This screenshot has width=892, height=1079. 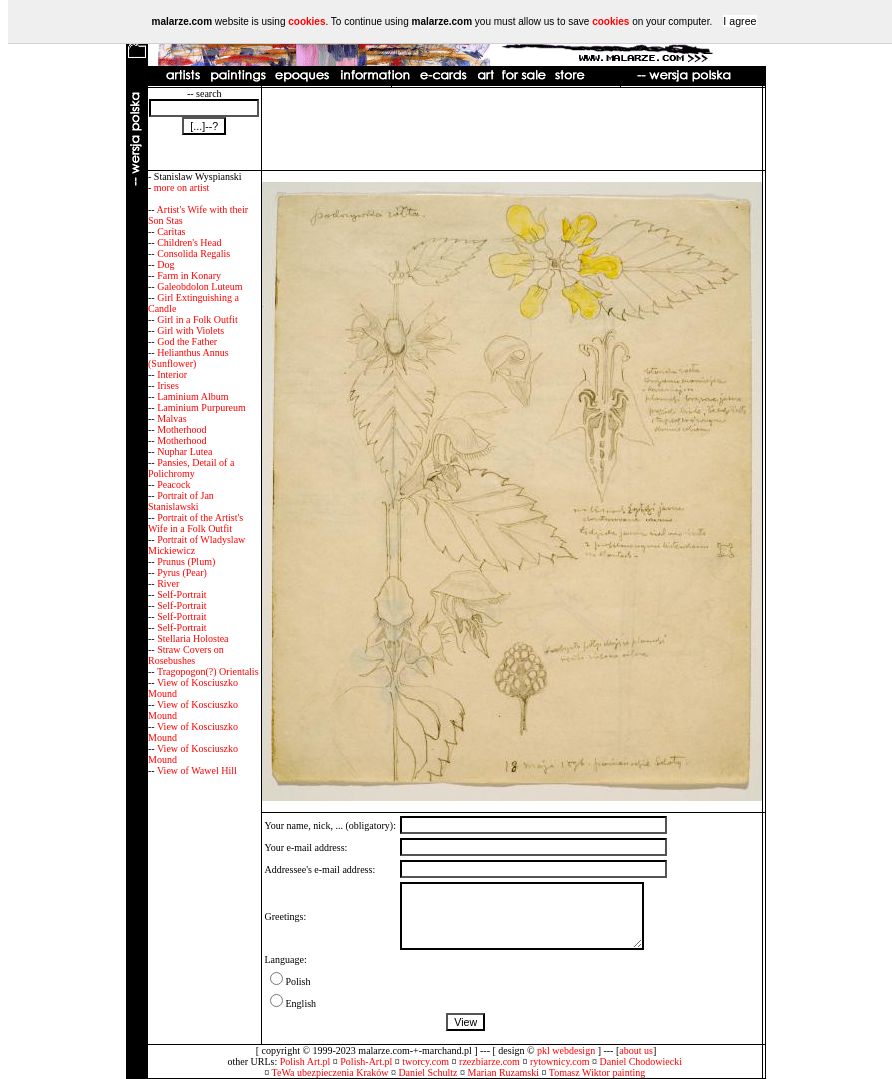 I want to click on Helianthus Annus (Sunflower), so click(x=188, y=358).